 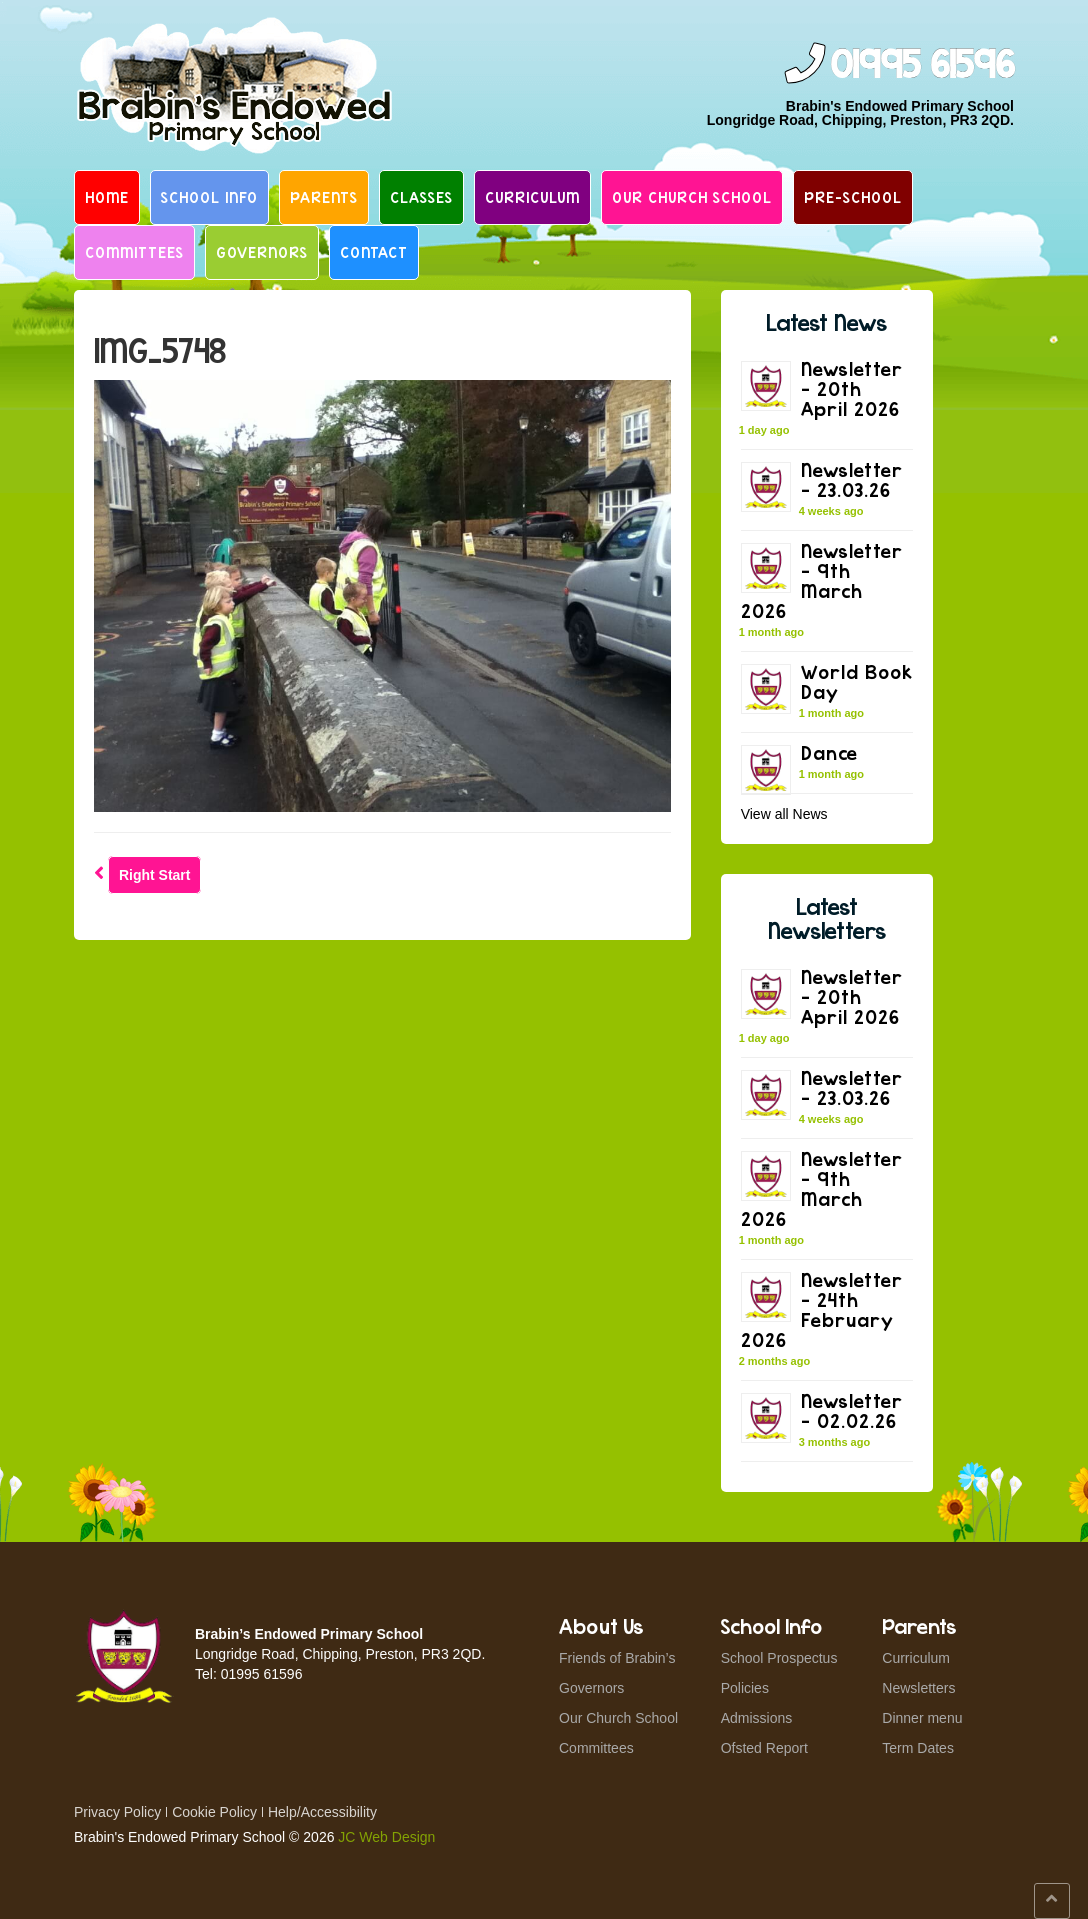 What do you see at coordinates (922, 65) in the screenshot?
I see `01995 61596` at bounding box center [922, 65].